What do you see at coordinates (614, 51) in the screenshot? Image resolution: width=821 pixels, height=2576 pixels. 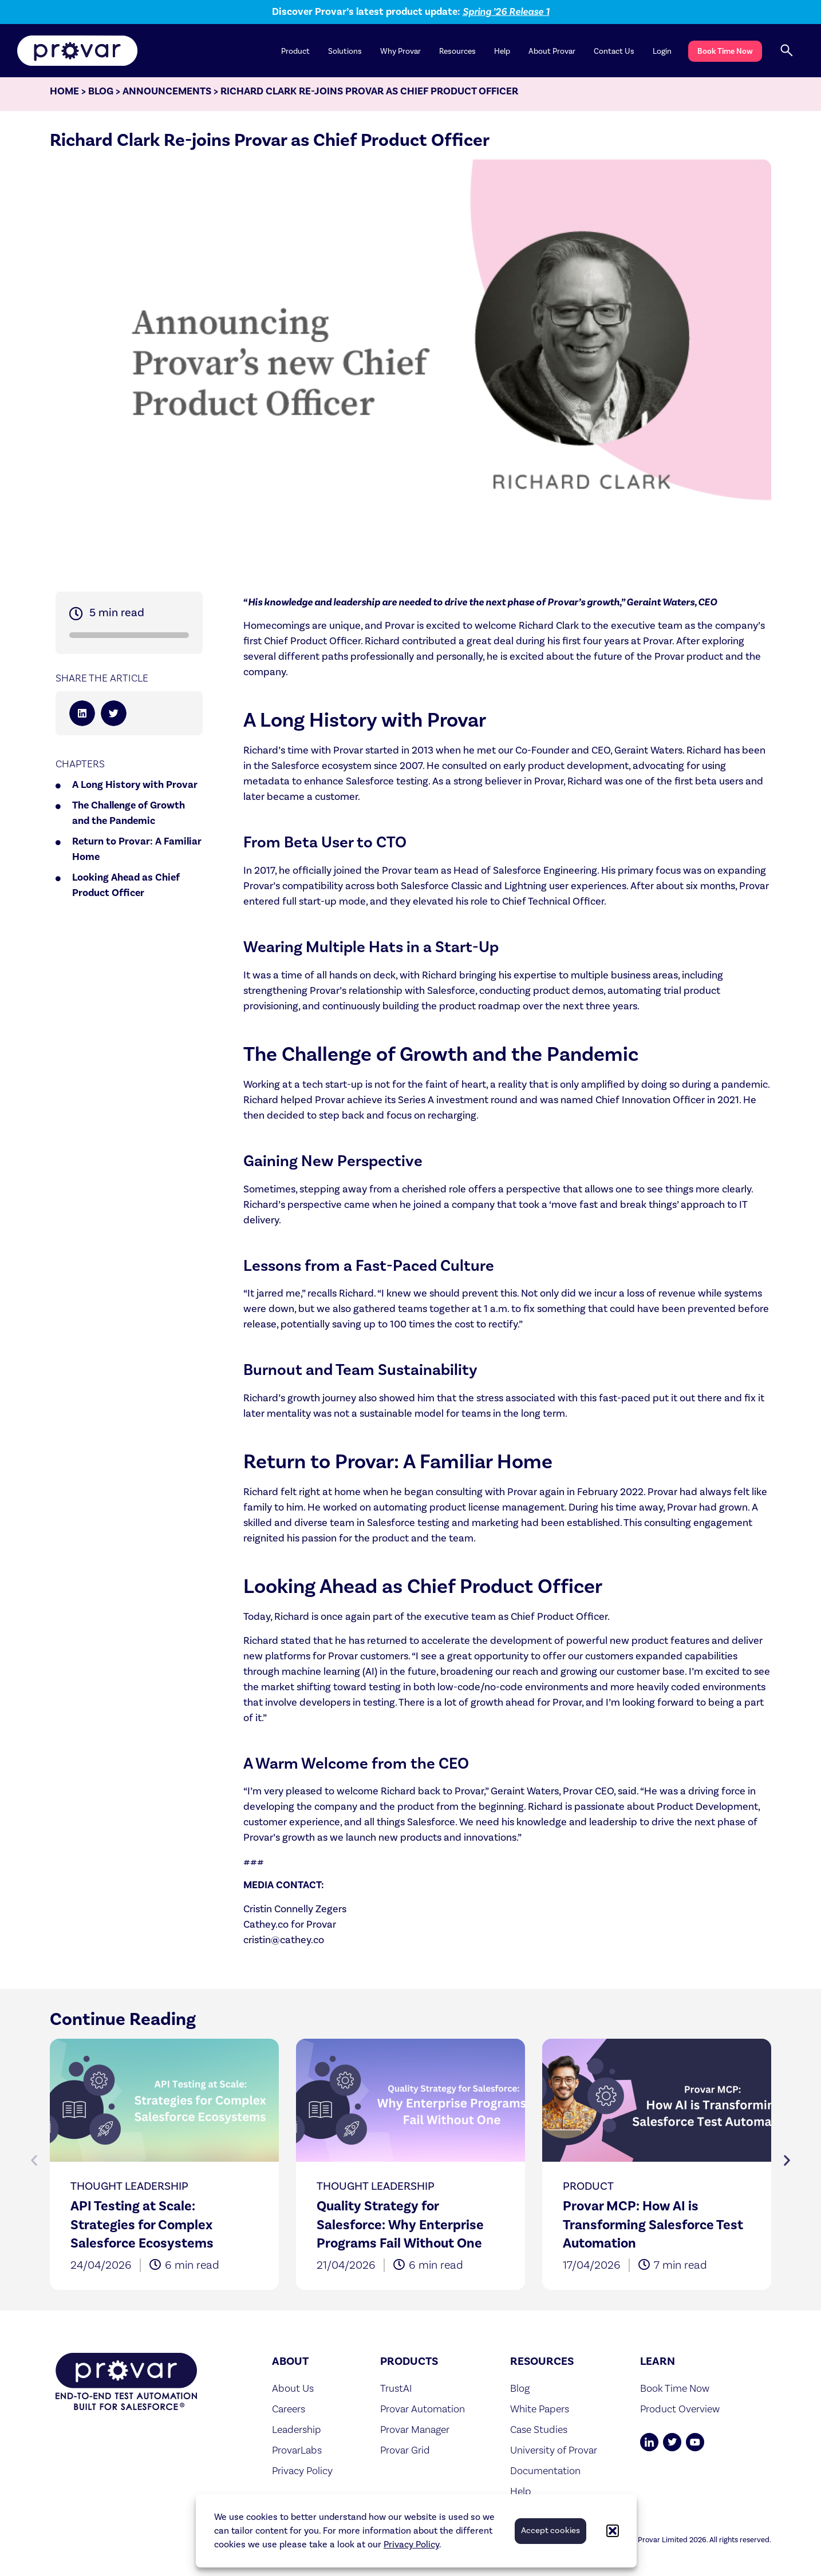 I see `Contact Us` at bounding box center [614, 51].